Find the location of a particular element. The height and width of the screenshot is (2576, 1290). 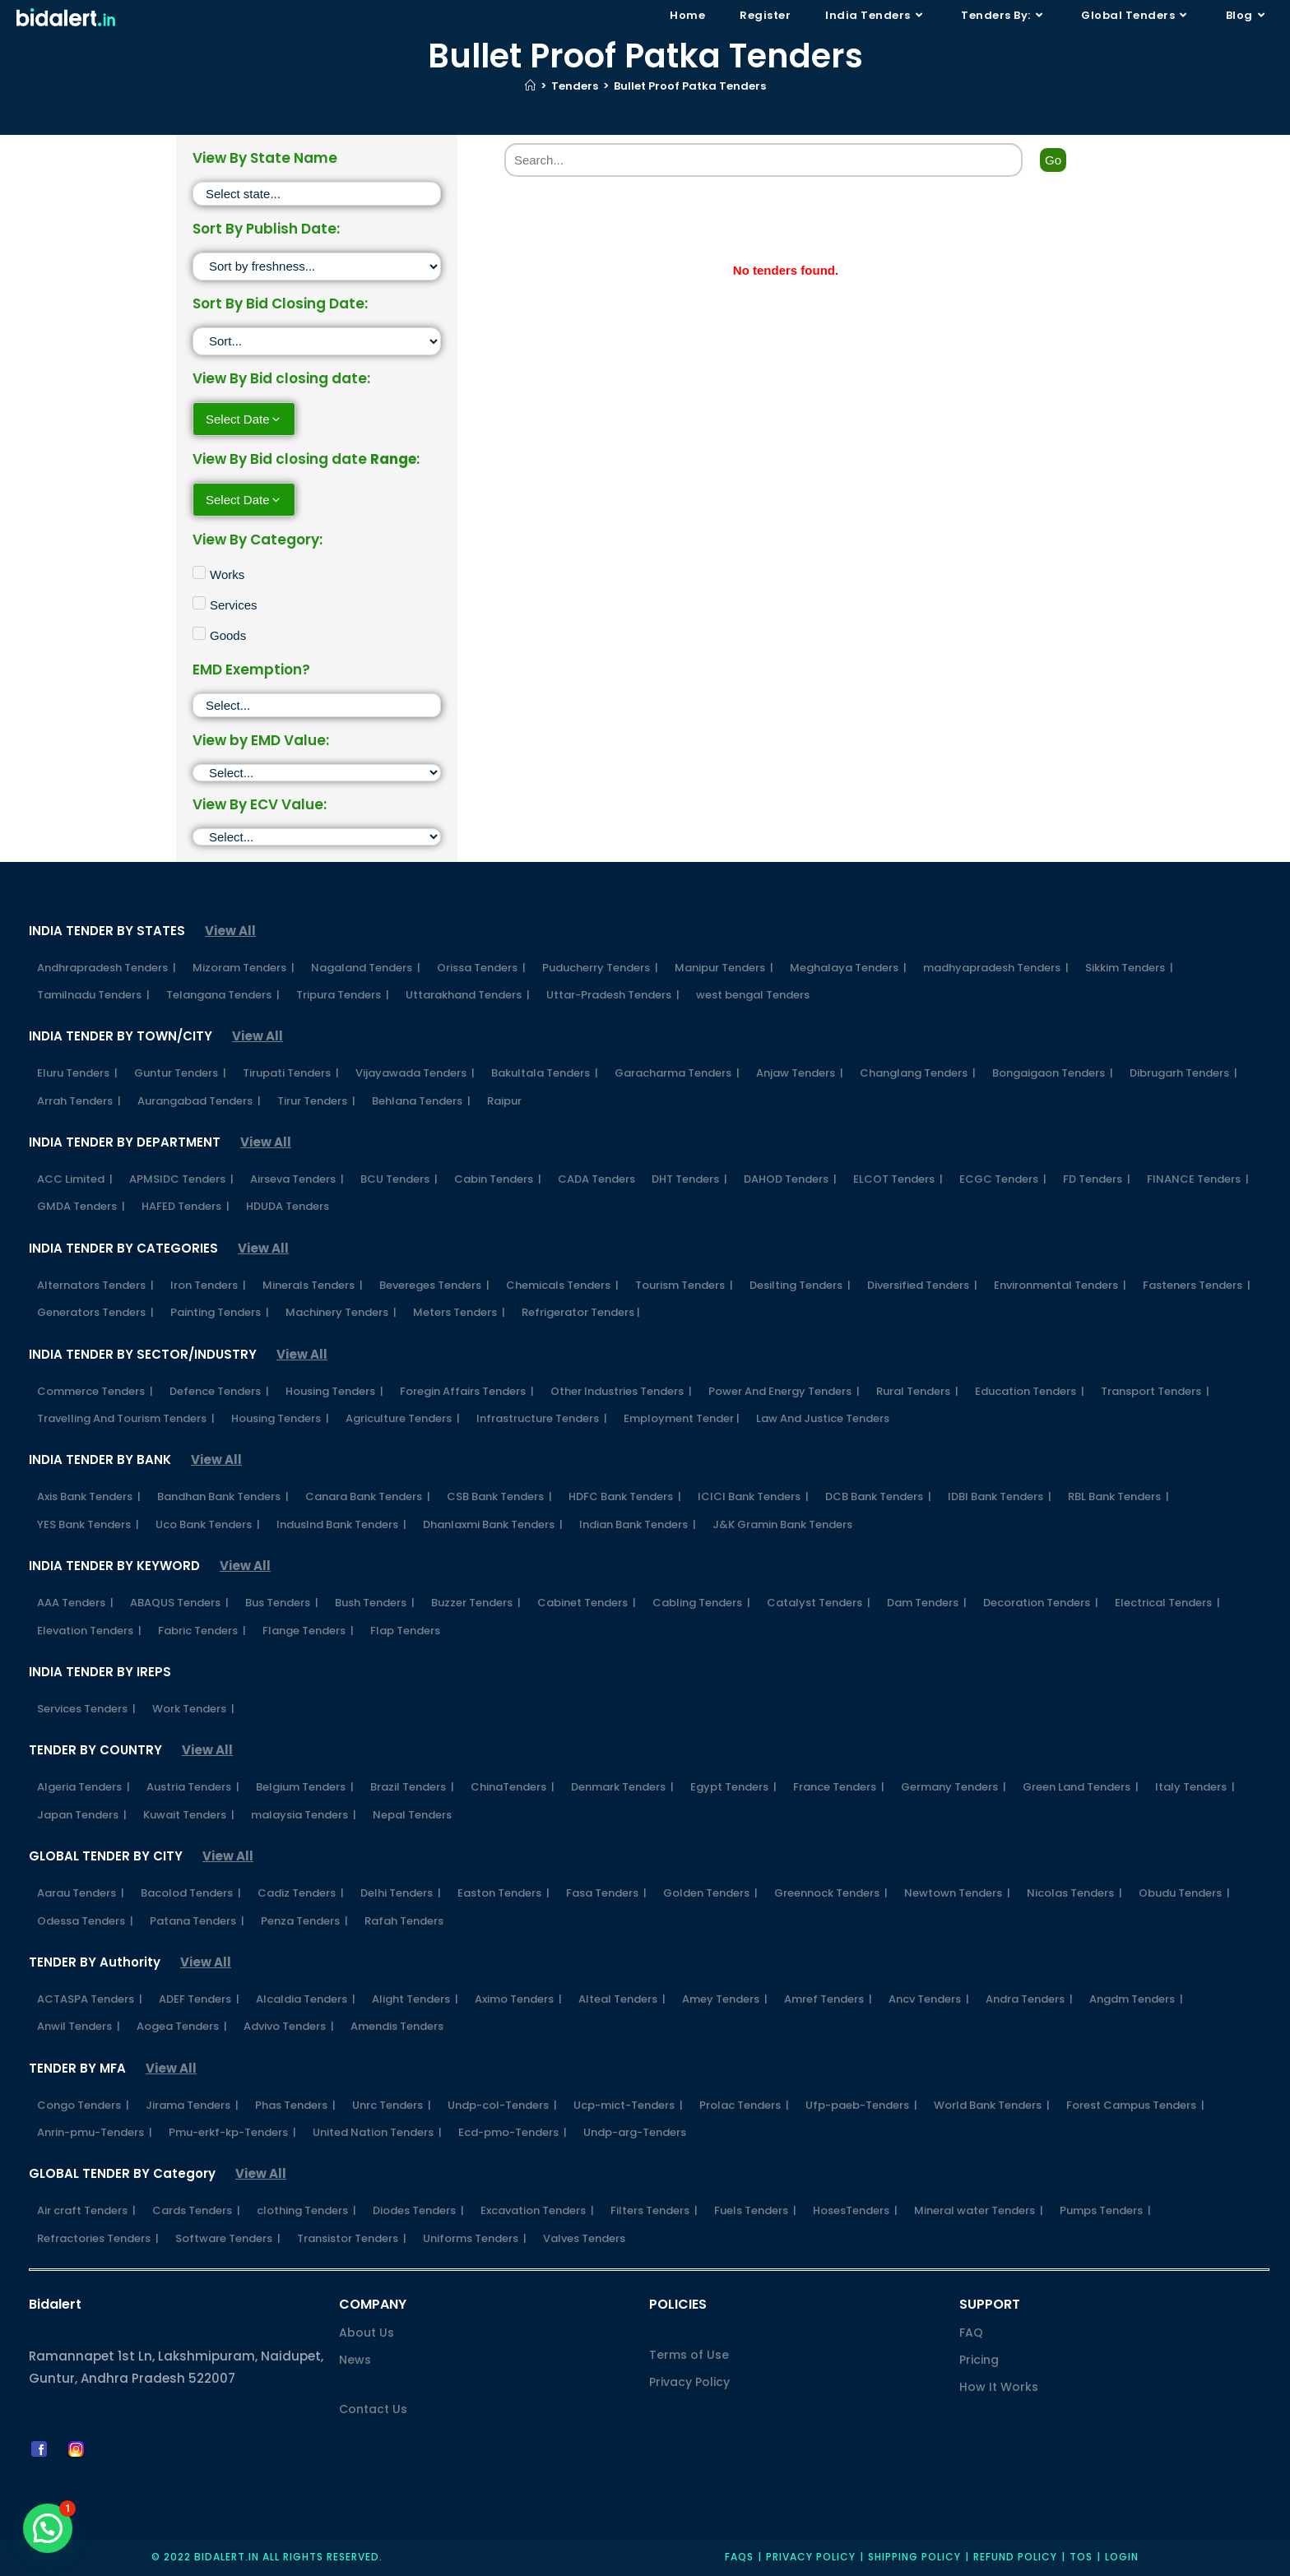

Minerals Tenders | is located at coordinates (312, 1285).